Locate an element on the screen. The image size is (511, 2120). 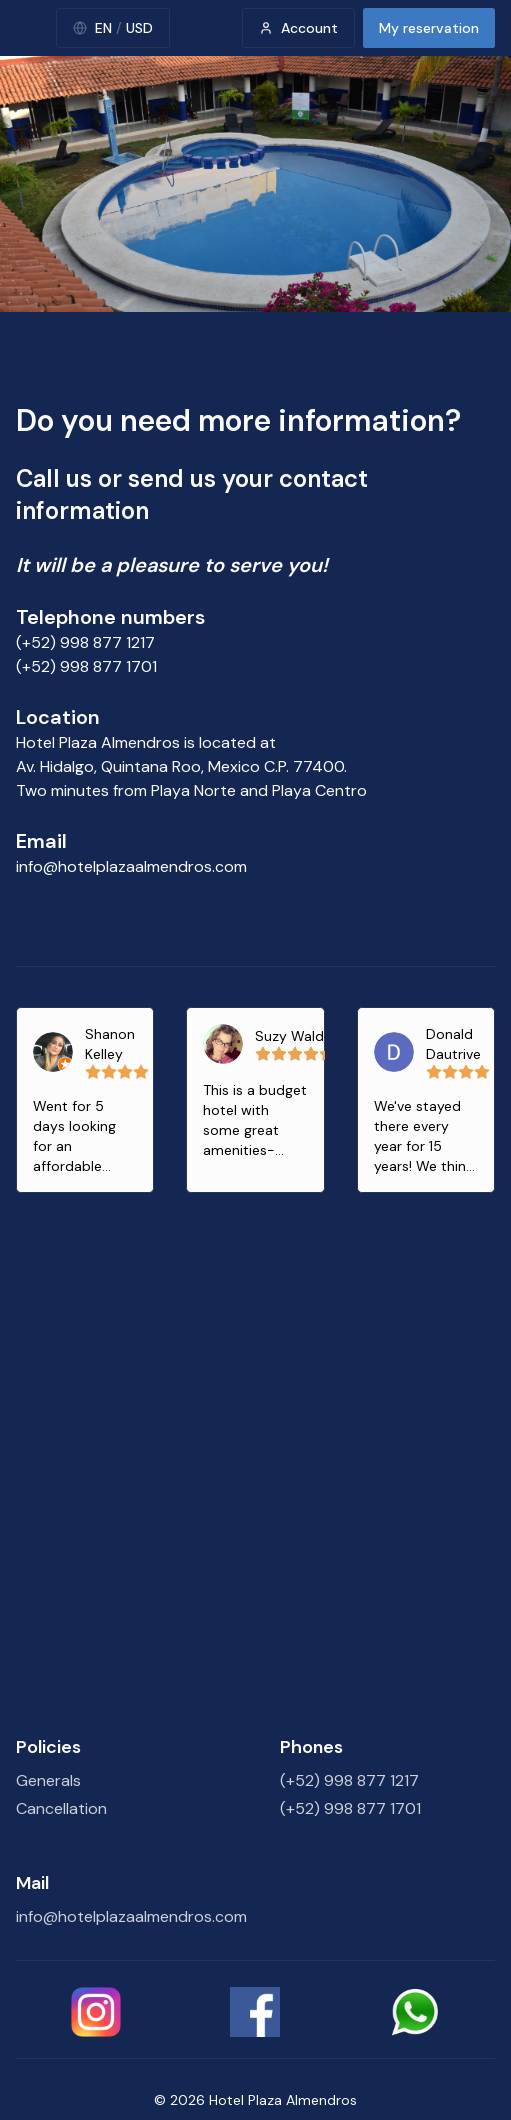
Generals is located at coordinates (48, 1780).